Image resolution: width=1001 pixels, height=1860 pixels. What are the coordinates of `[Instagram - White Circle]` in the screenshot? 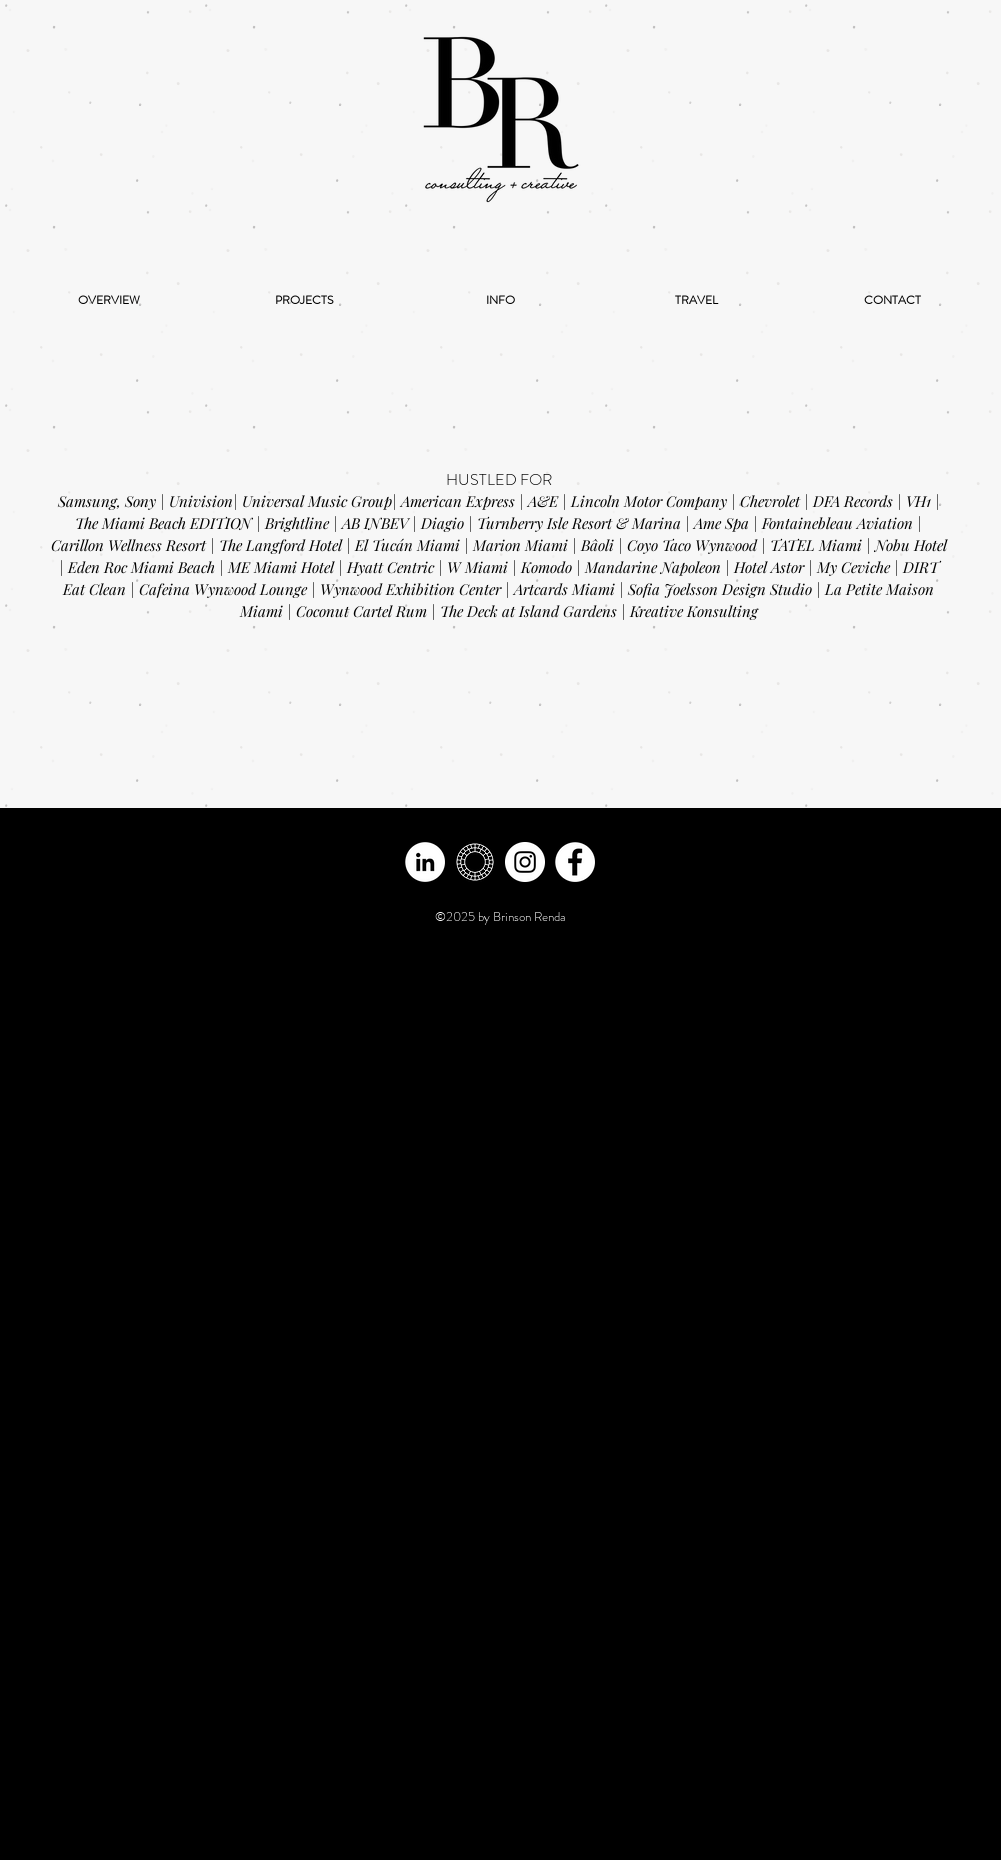 It's located at (525, 862).